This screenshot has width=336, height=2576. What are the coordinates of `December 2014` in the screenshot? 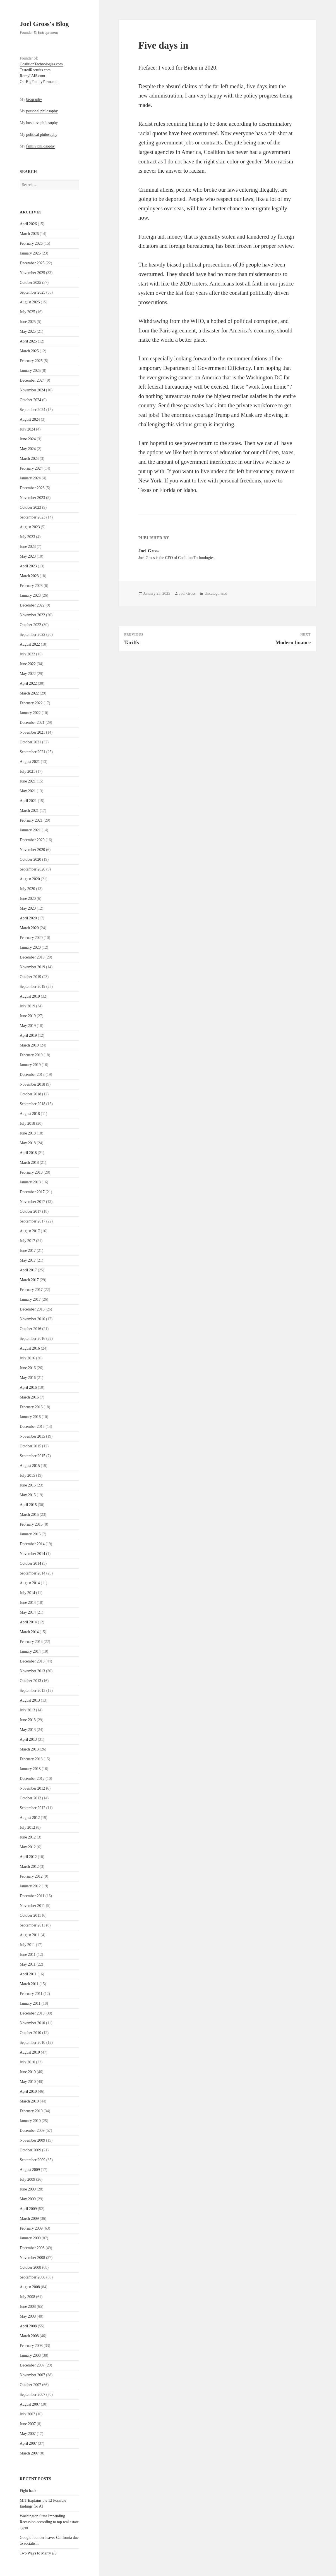 It's located at (32, 1544).